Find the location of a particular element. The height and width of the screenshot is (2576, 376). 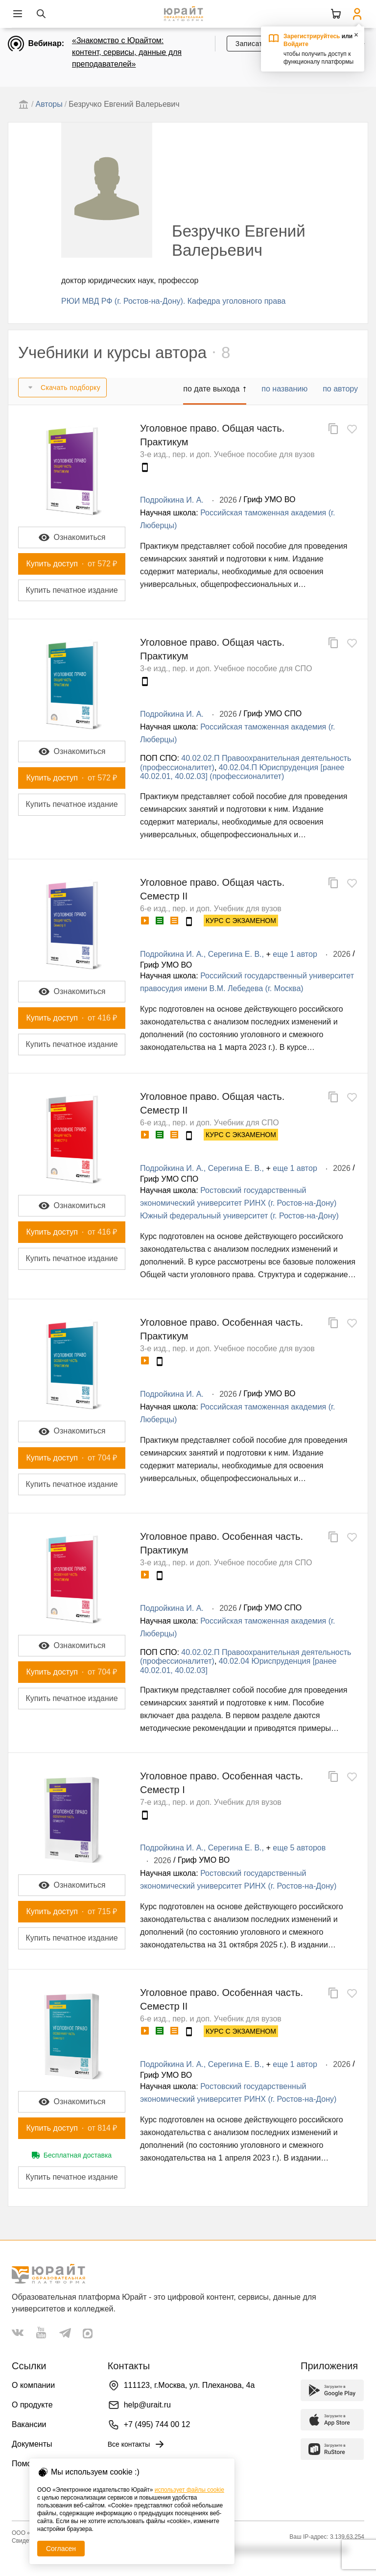

Подройкина И. А. is located at coordinates (172, 500).